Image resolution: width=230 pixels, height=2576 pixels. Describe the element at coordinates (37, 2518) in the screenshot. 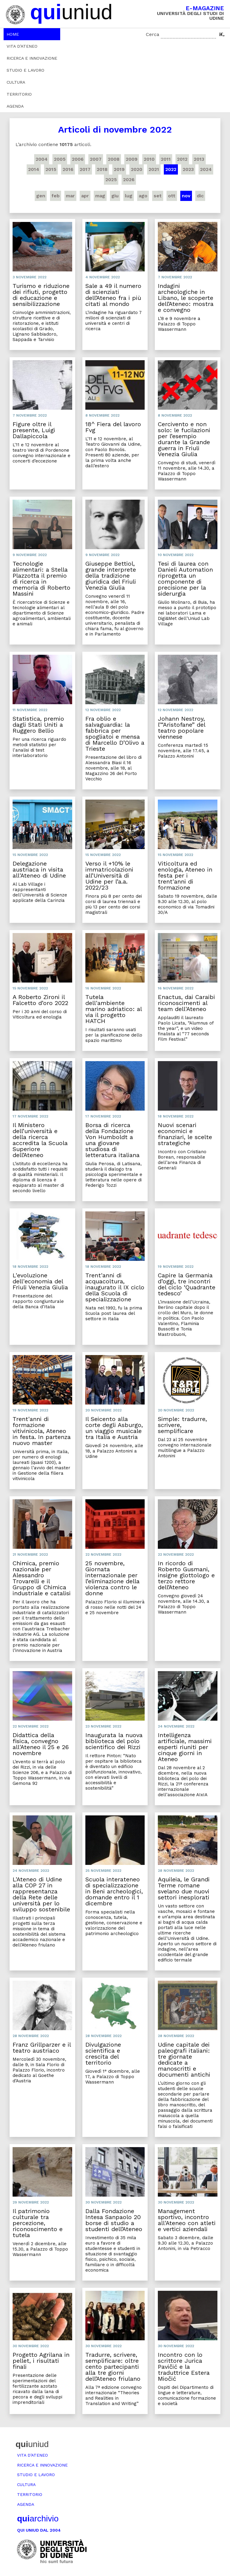

I see `archivio` at that location.